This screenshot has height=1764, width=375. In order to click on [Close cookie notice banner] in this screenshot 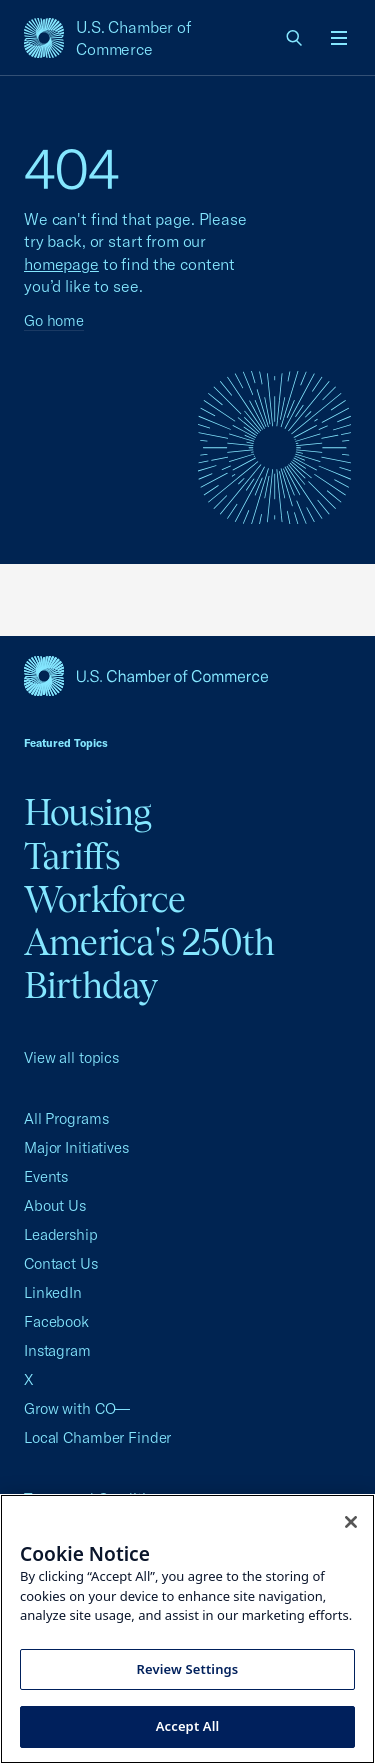, I will do `click(351, 1522)`.